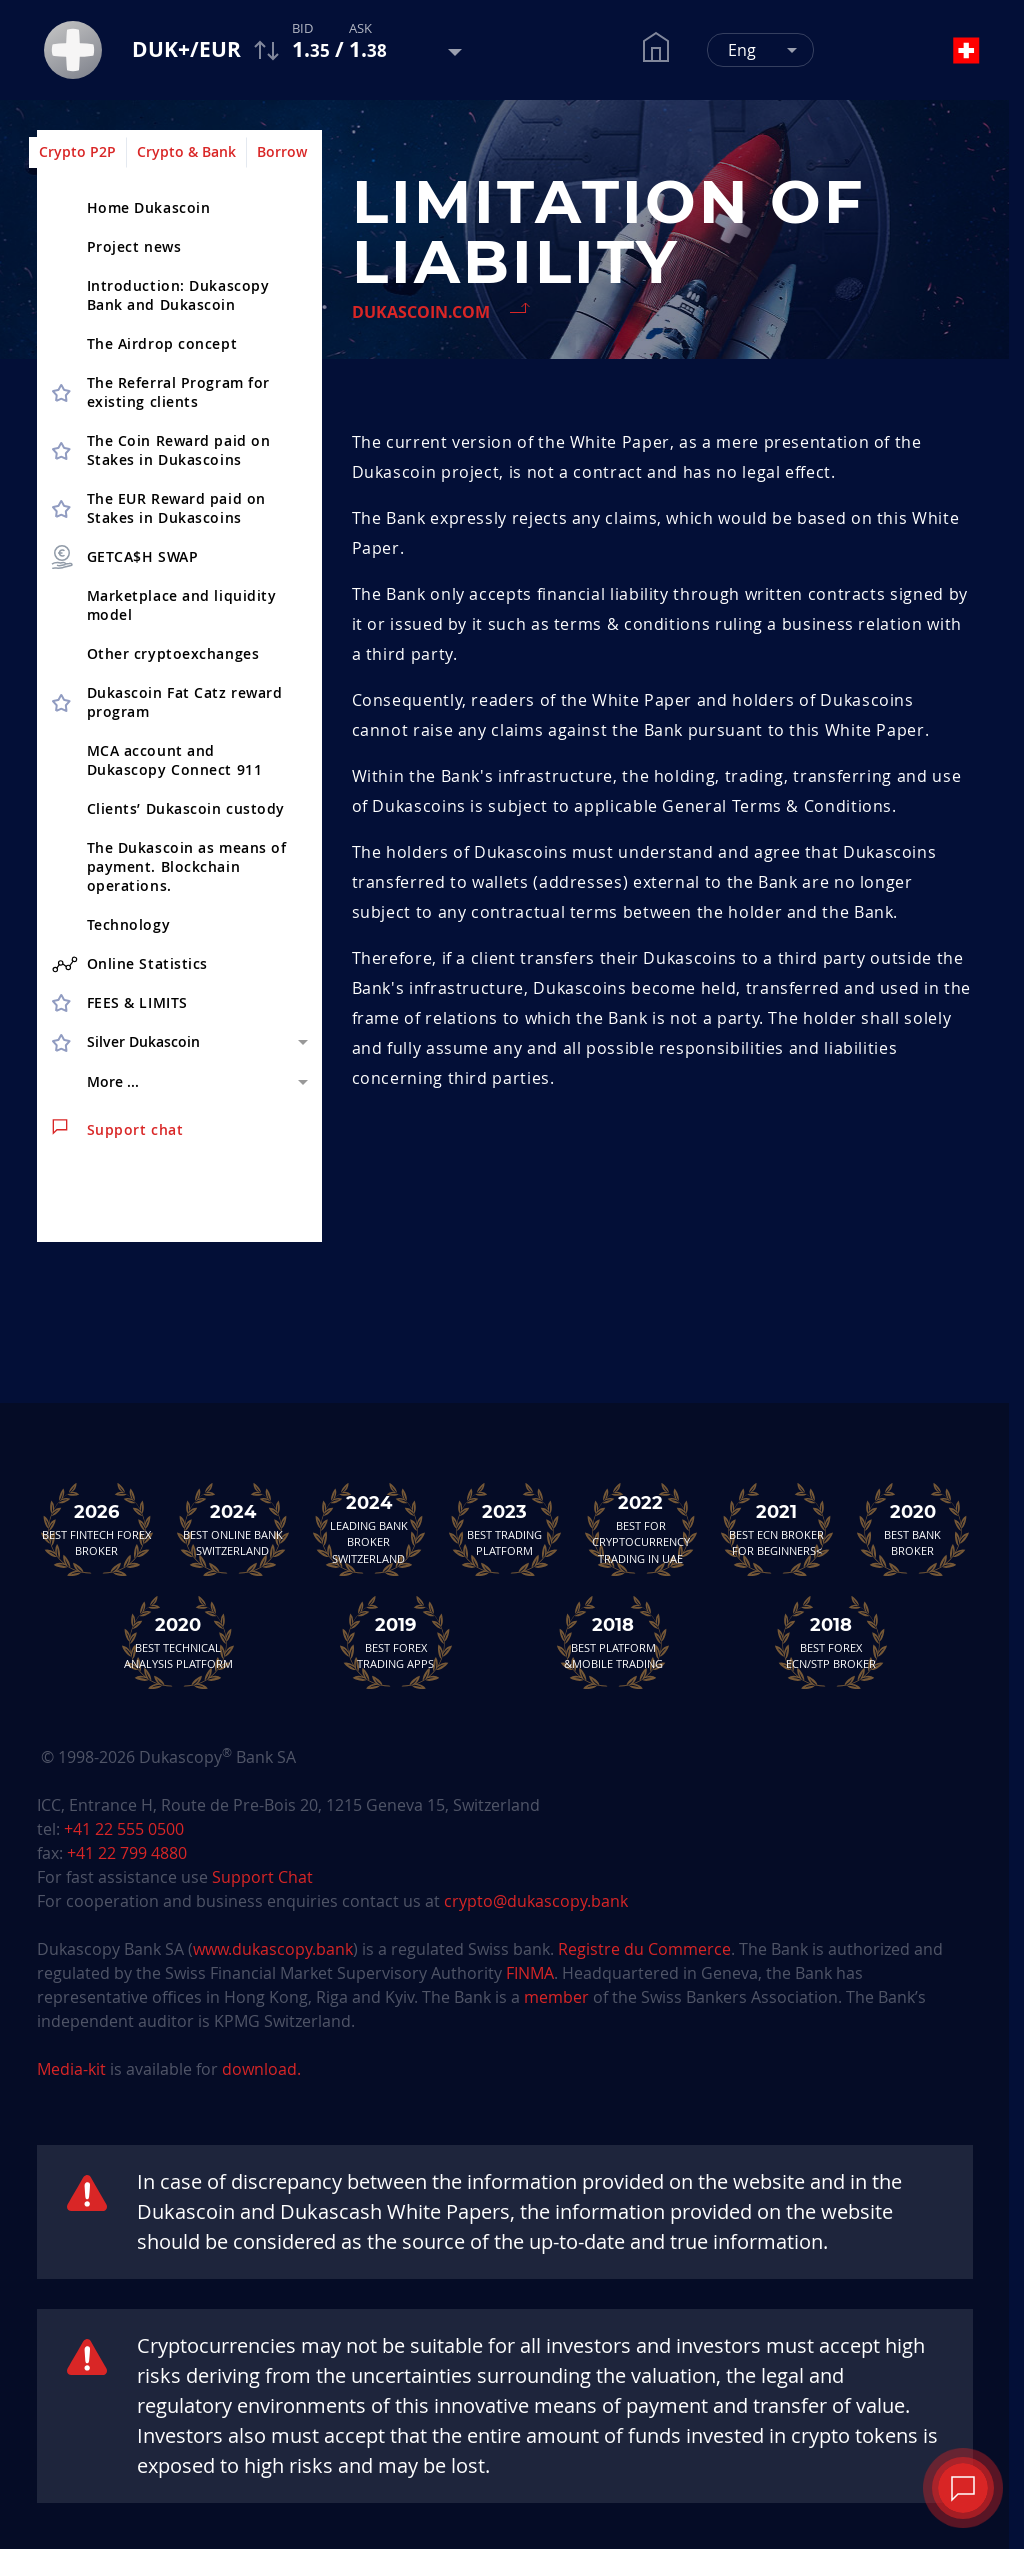 Image resolution: width=1024 pixels, height=2549 pixels. I want to click on Registre du Commerce, so click(644, 1949).